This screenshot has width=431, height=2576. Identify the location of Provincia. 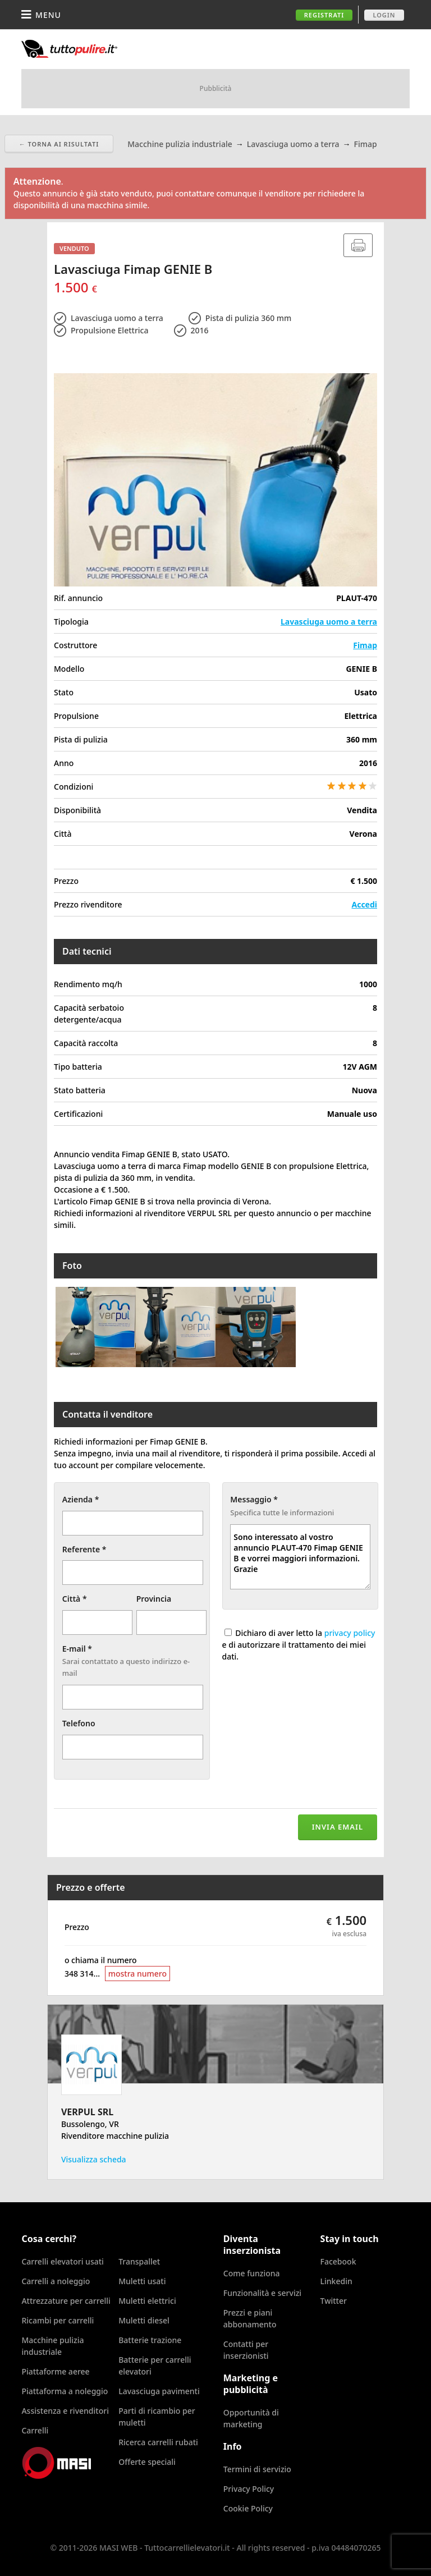
(154, 1598).